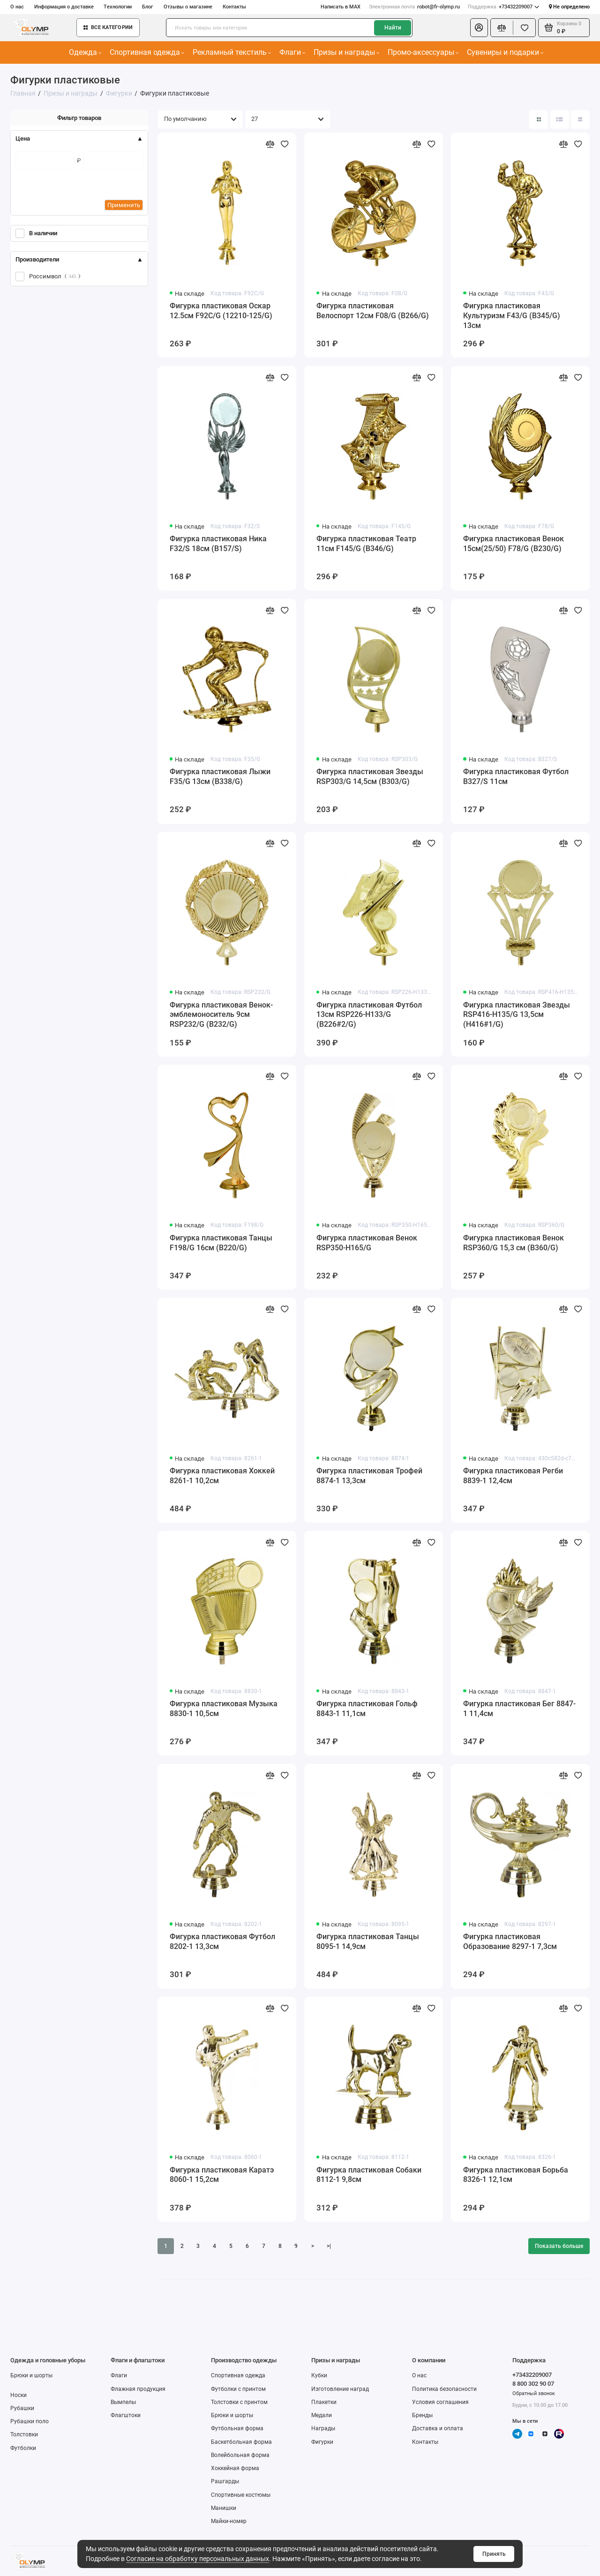 Image resolution: width=600 pixels, height=2576 pixels. What do you see at coordinates (64, 7) in the screenshot?
I see `Информация о доставке` at bounding box center [64, 7].